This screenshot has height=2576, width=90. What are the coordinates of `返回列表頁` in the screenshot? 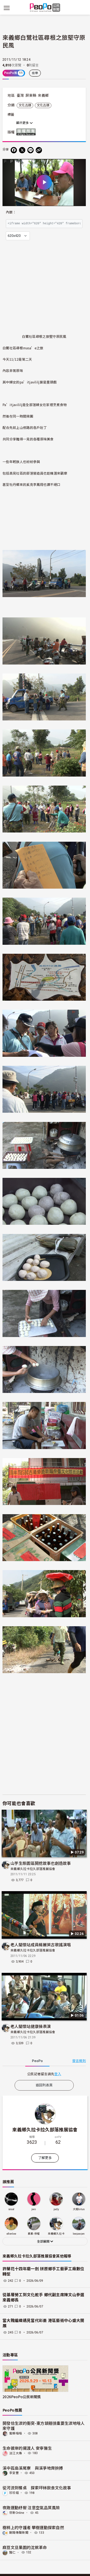 It's located at (44, 2085).